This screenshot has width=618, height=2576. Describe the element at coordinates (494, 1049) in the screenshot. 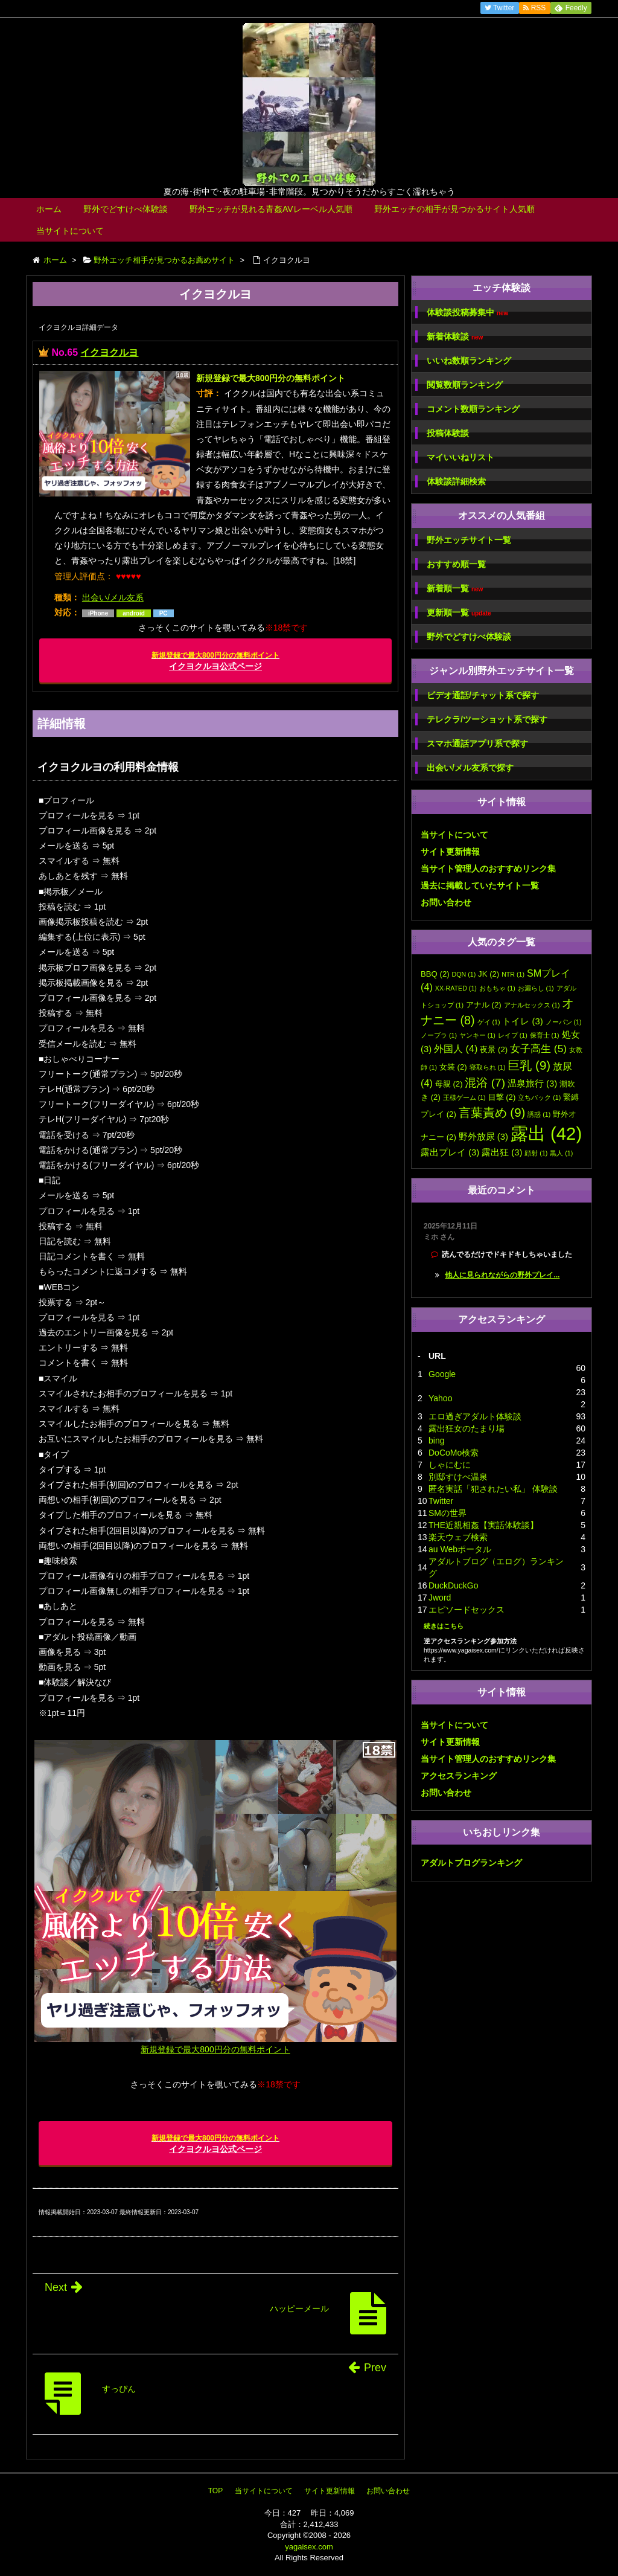

I see `夜景 [夜景 (2個の項目)]` at that location.